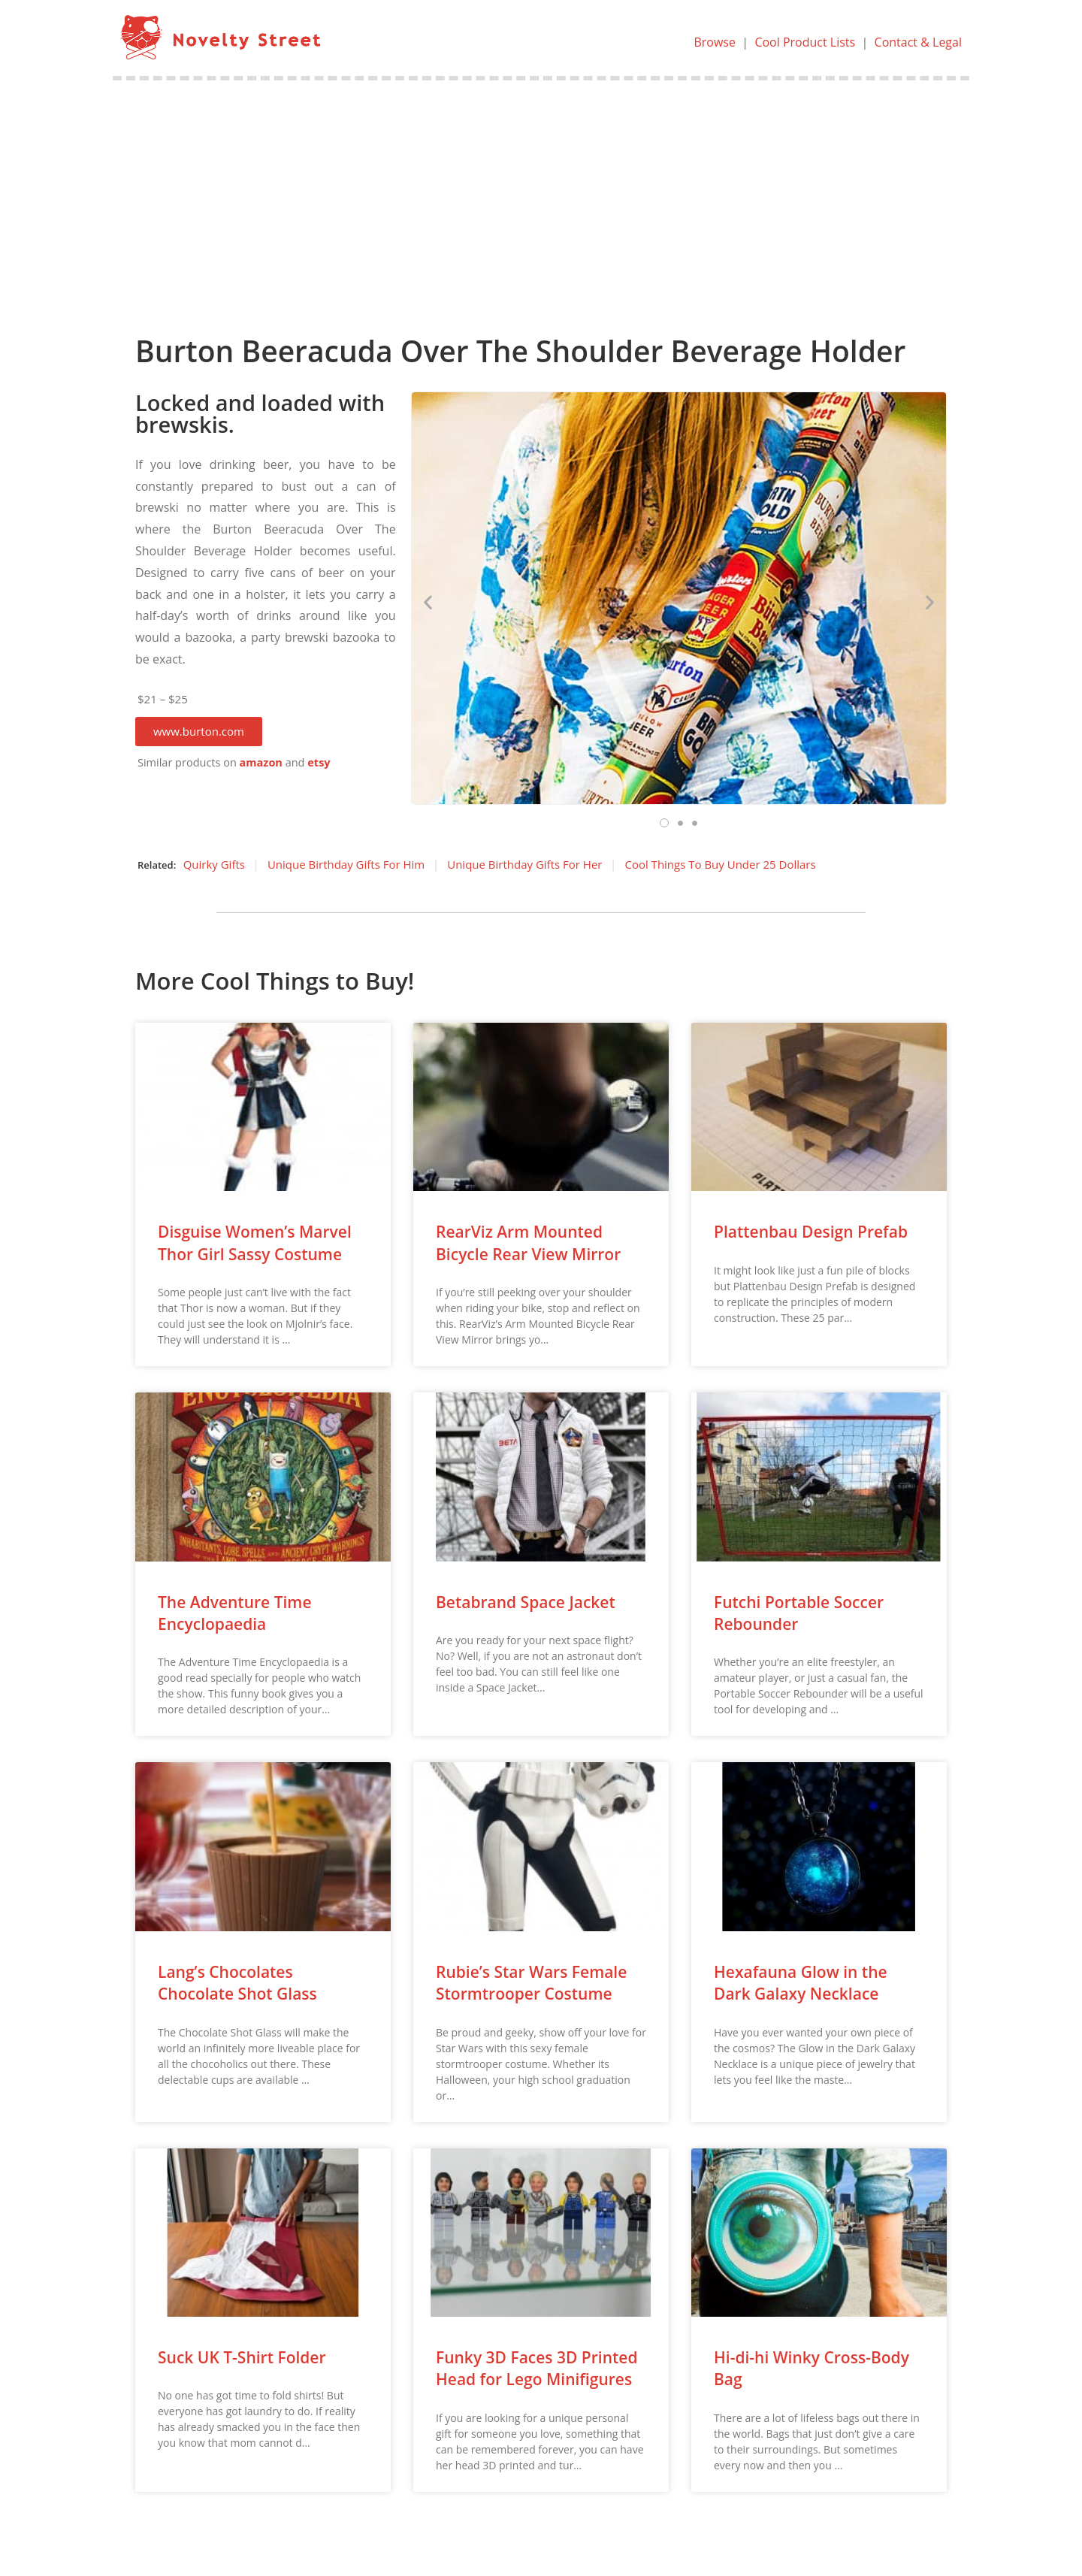 This screenshot has width=1082, height=2576. What do you see at coordinates (804, 42) in the screenshot?
I see `Cool Product Lists` at bounding box center [804, 42].